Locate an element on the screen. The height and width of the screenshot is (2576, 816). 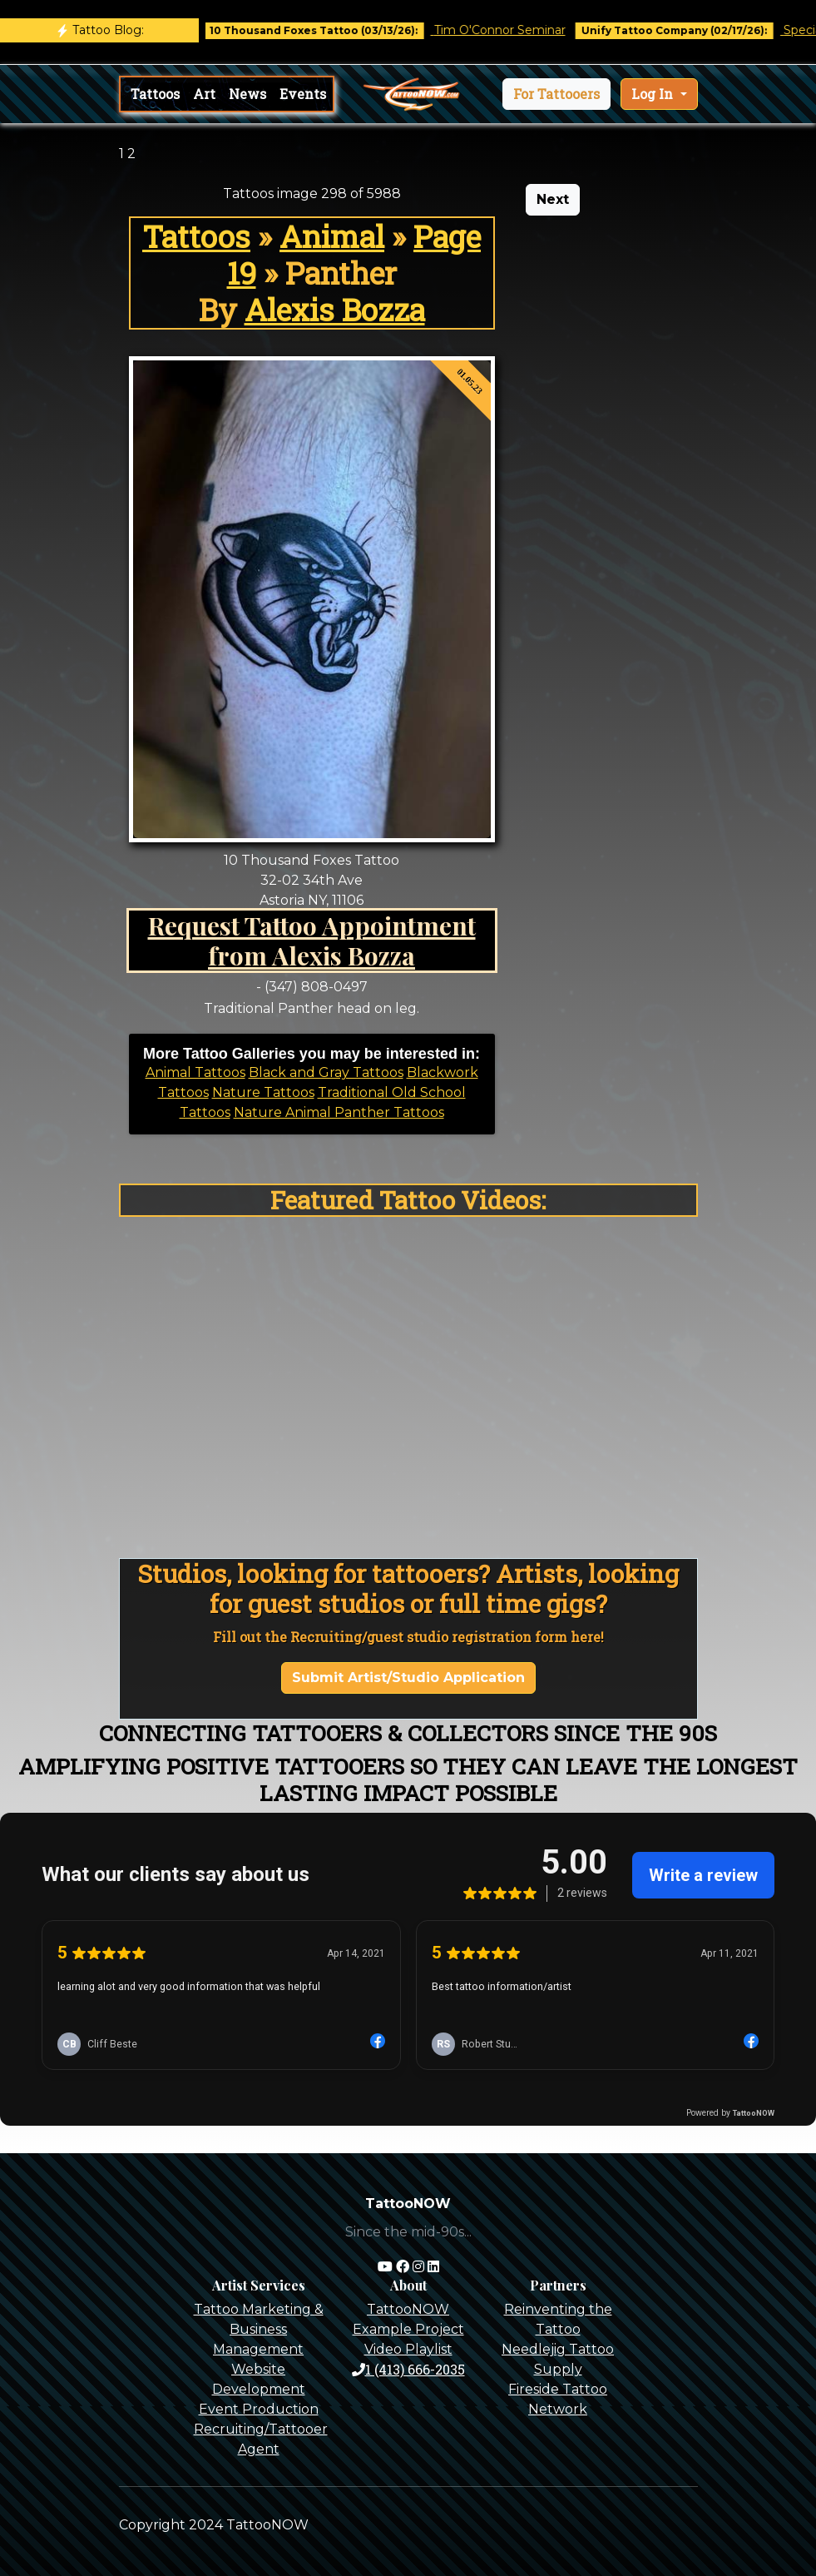
Art is located at coordinates (204, 93).